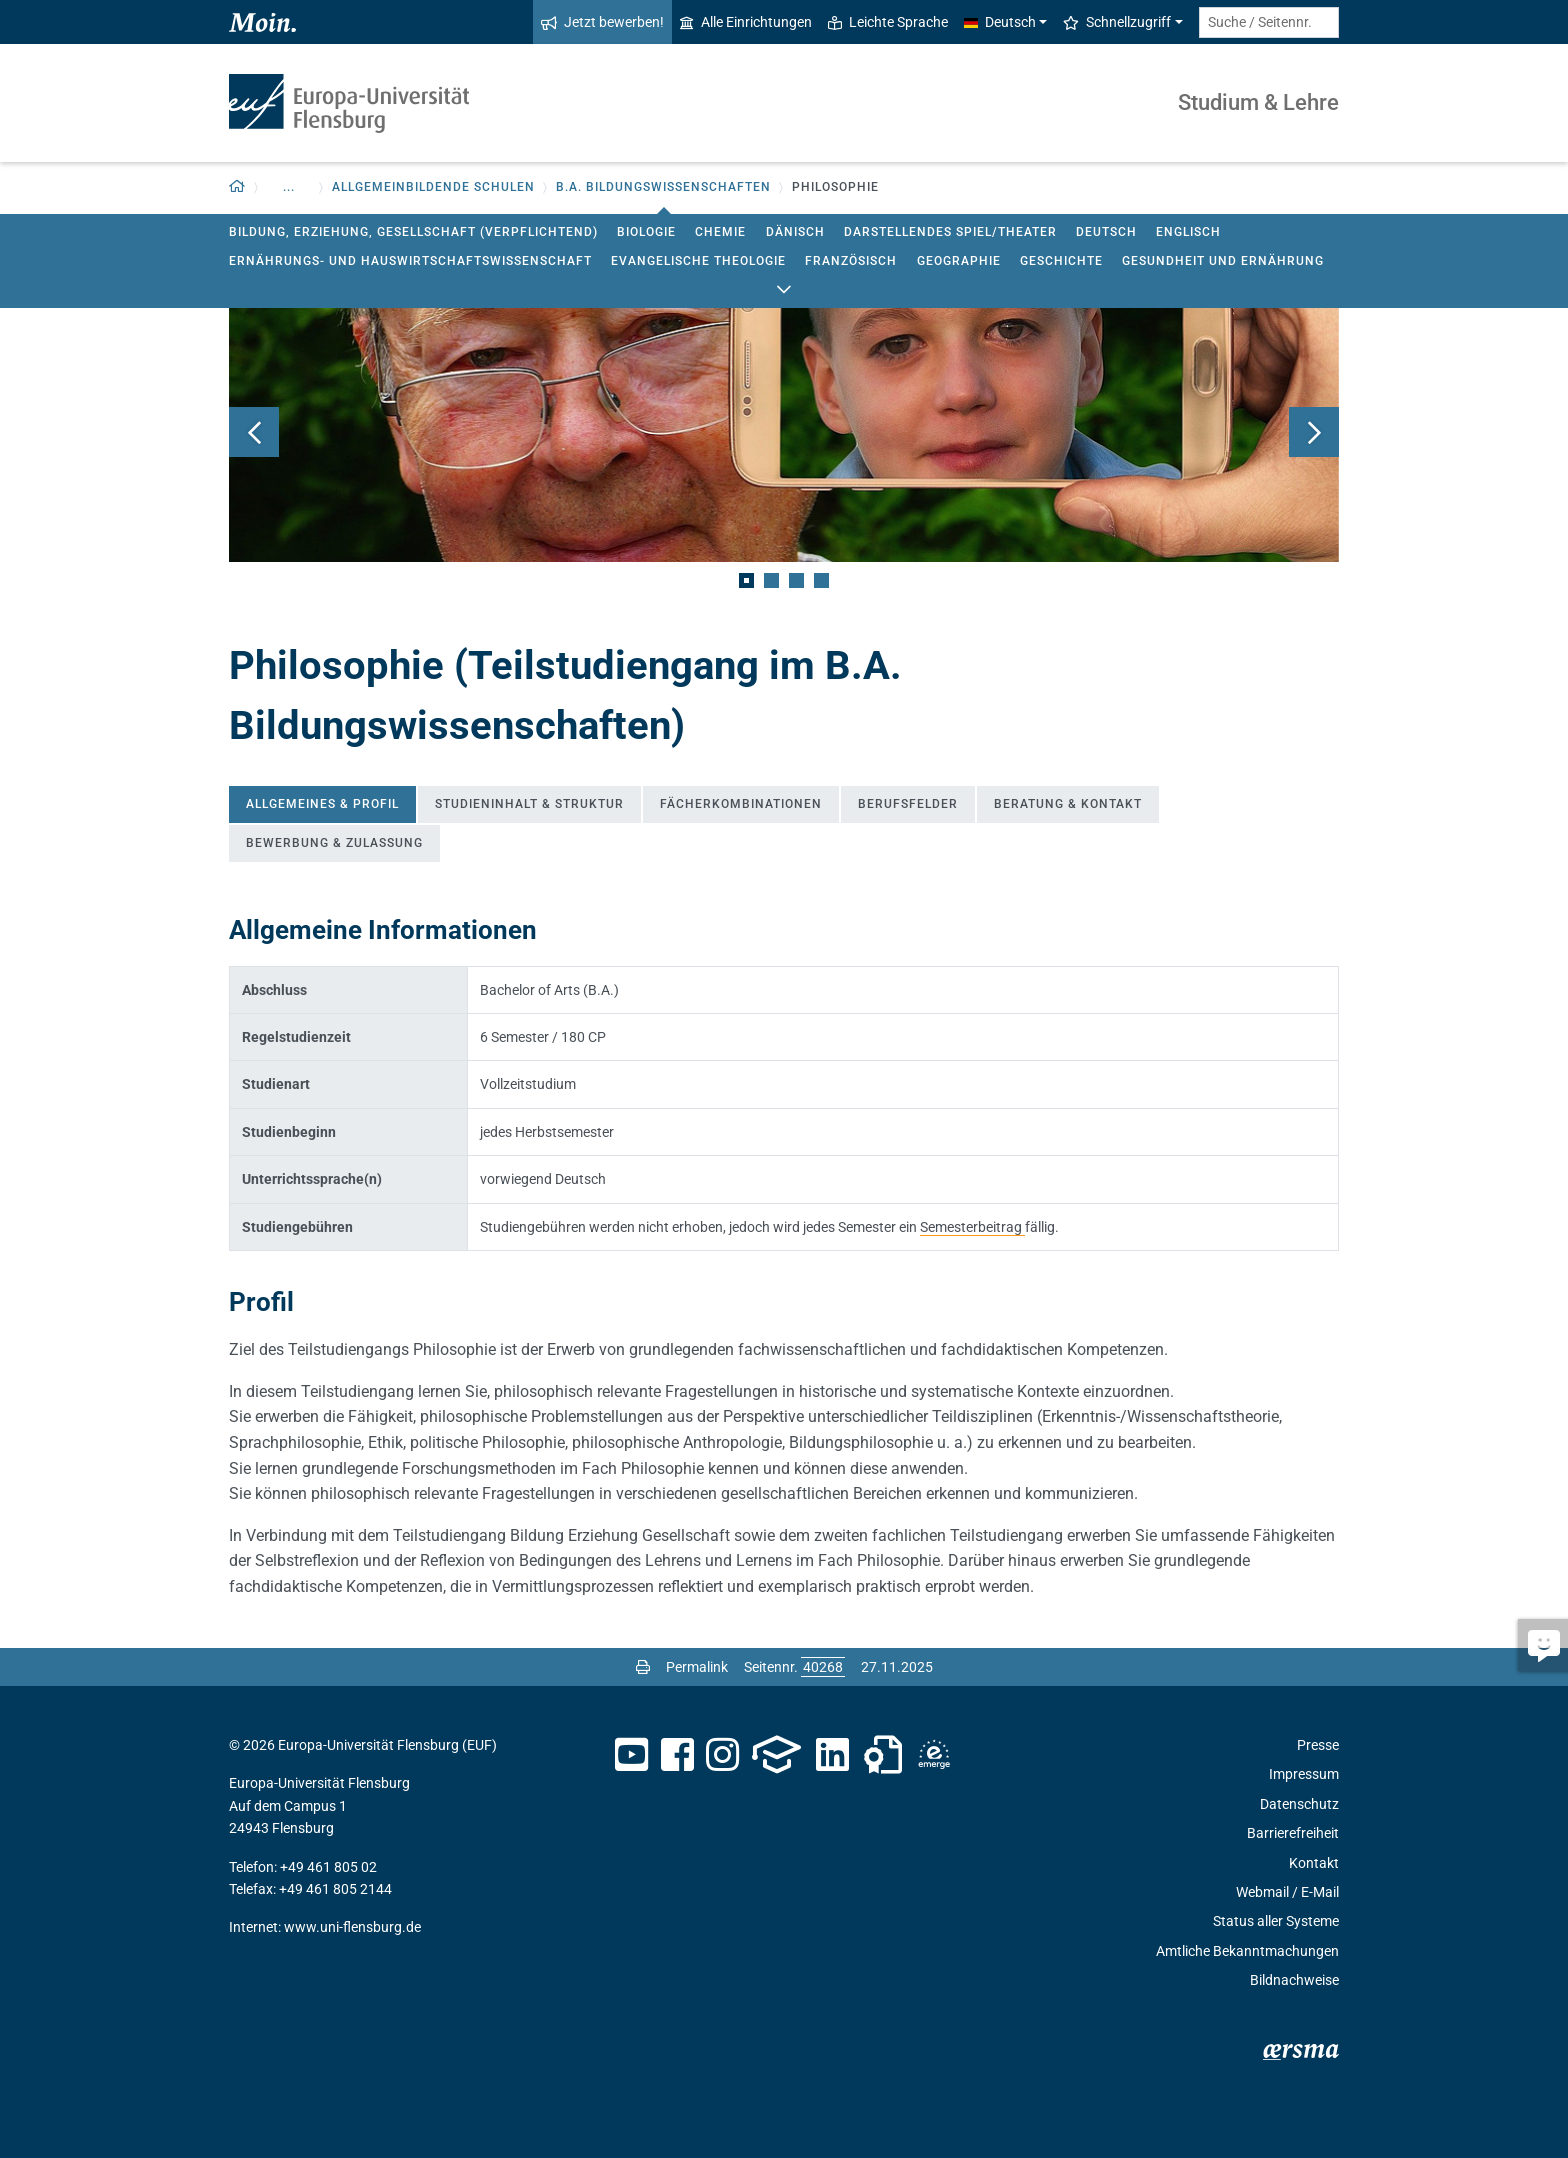  I want to click on B.A. Bildungswissenschaften [button], so click(663, 187).